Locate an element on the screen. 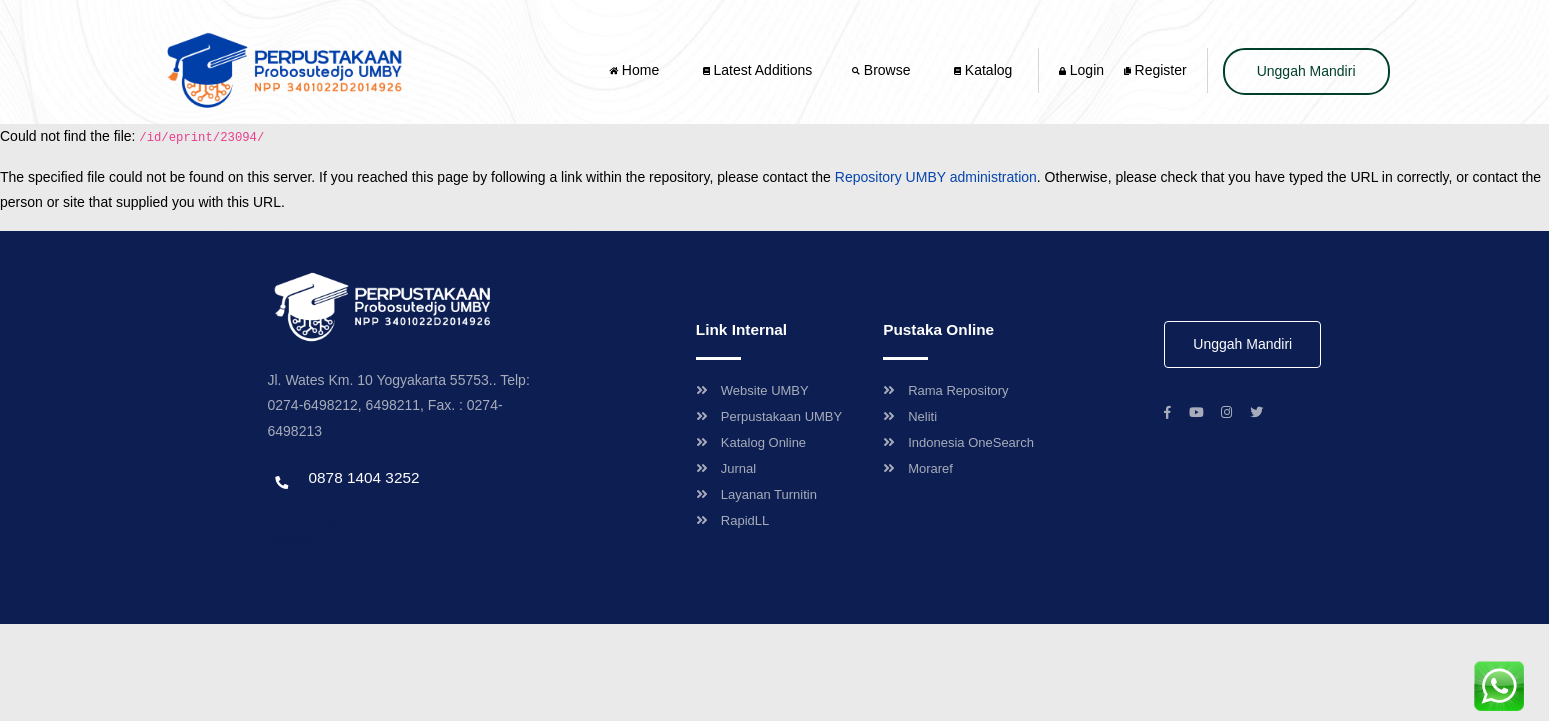 This screenshot has height=721, width=1549. Indonesia OneSearch is located at coordinates (958, 442).